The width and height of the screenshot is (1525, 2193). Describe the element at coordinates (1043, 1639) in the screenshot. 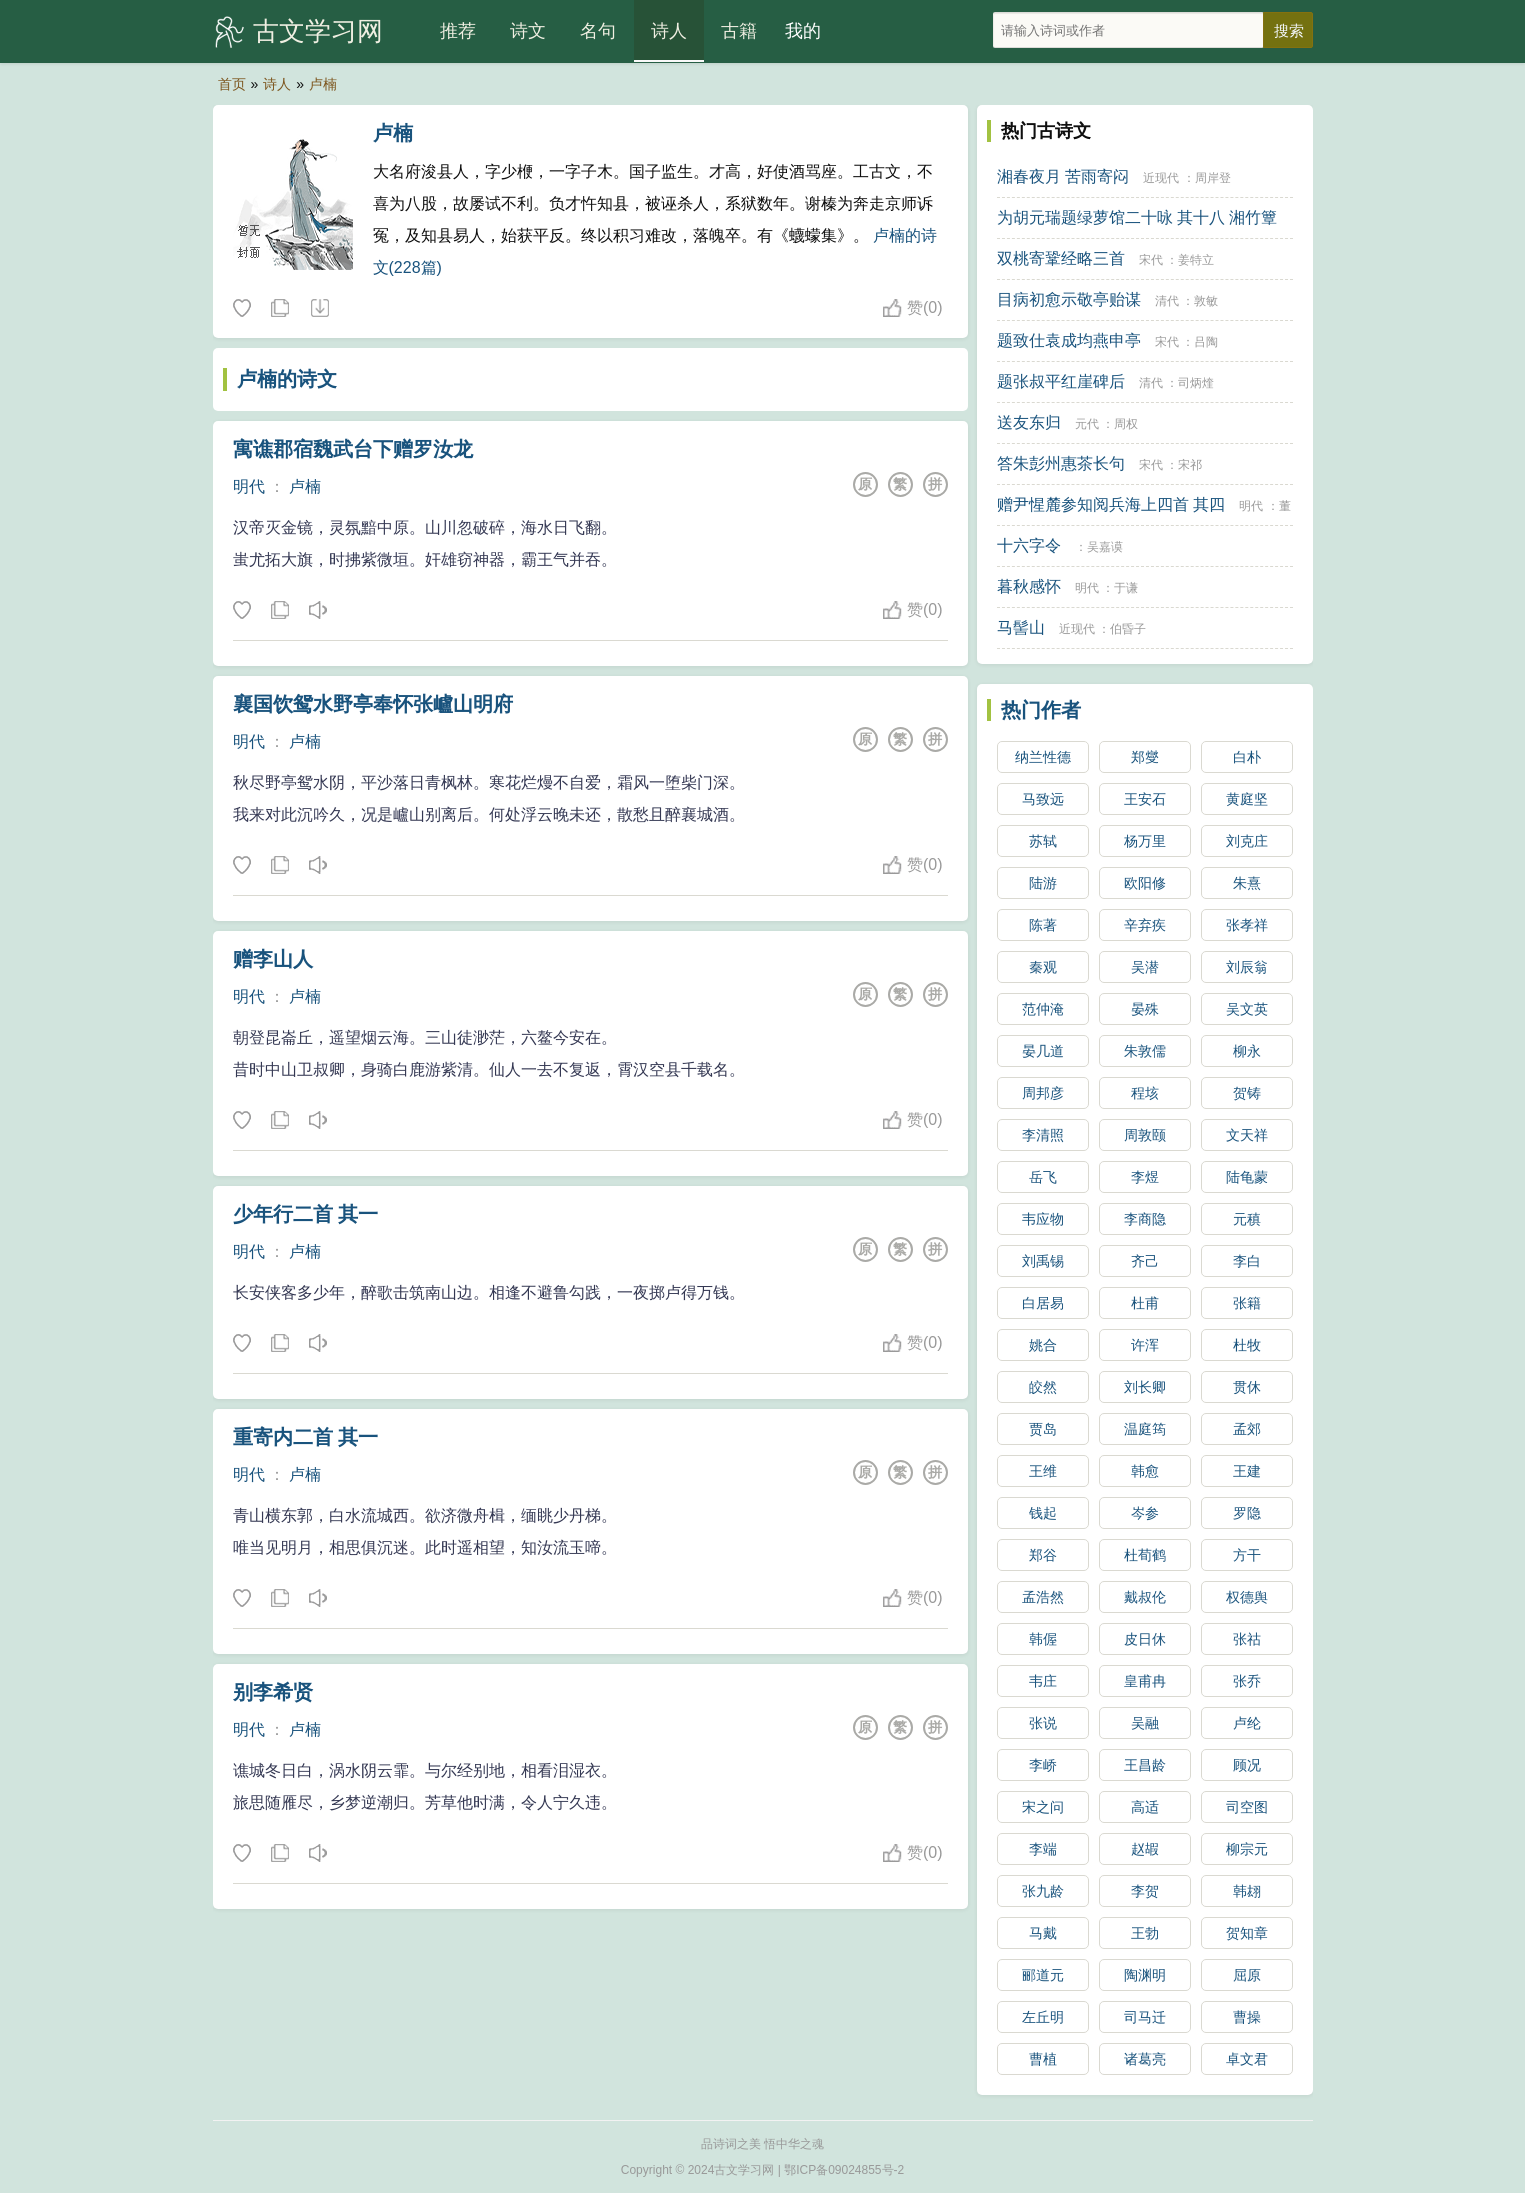

I see `韩偓` at that location.